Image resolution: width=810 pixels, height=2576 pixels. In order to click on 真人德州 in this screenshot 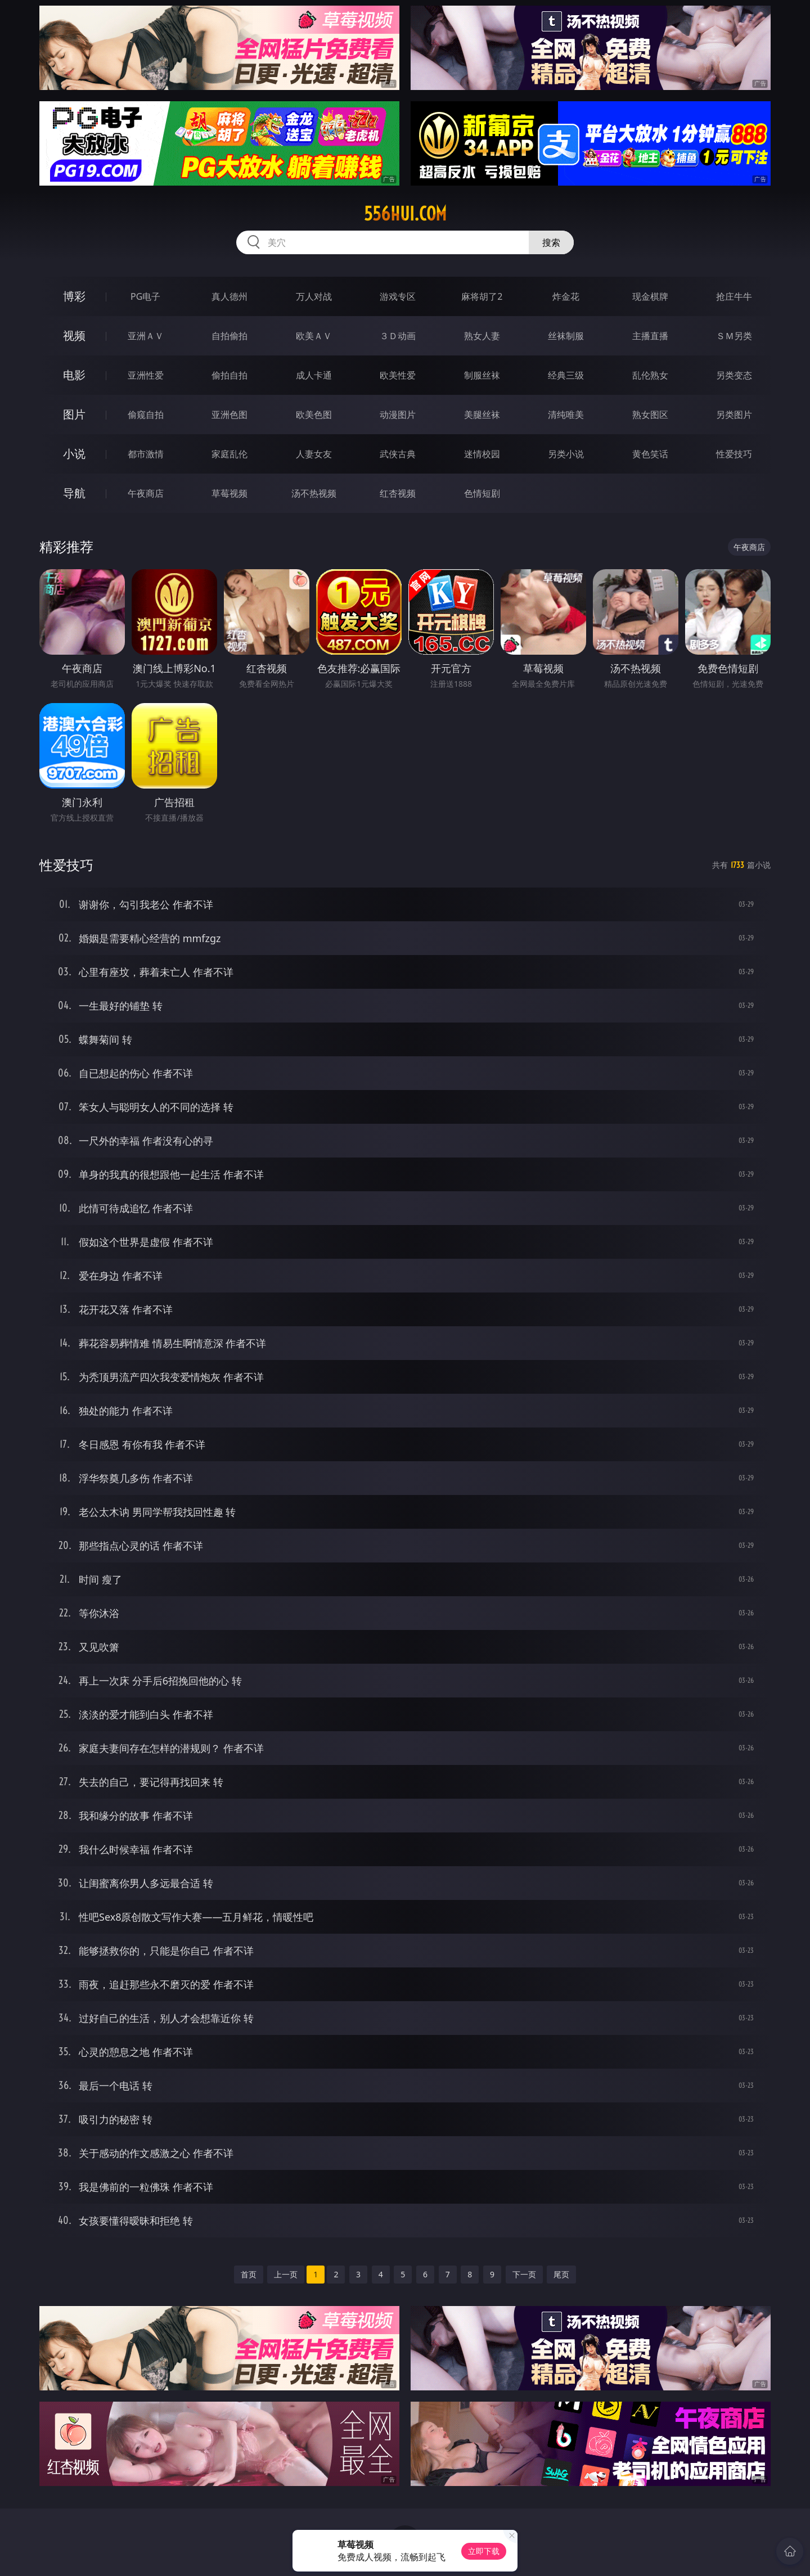, I will do `click(230, 296)`.